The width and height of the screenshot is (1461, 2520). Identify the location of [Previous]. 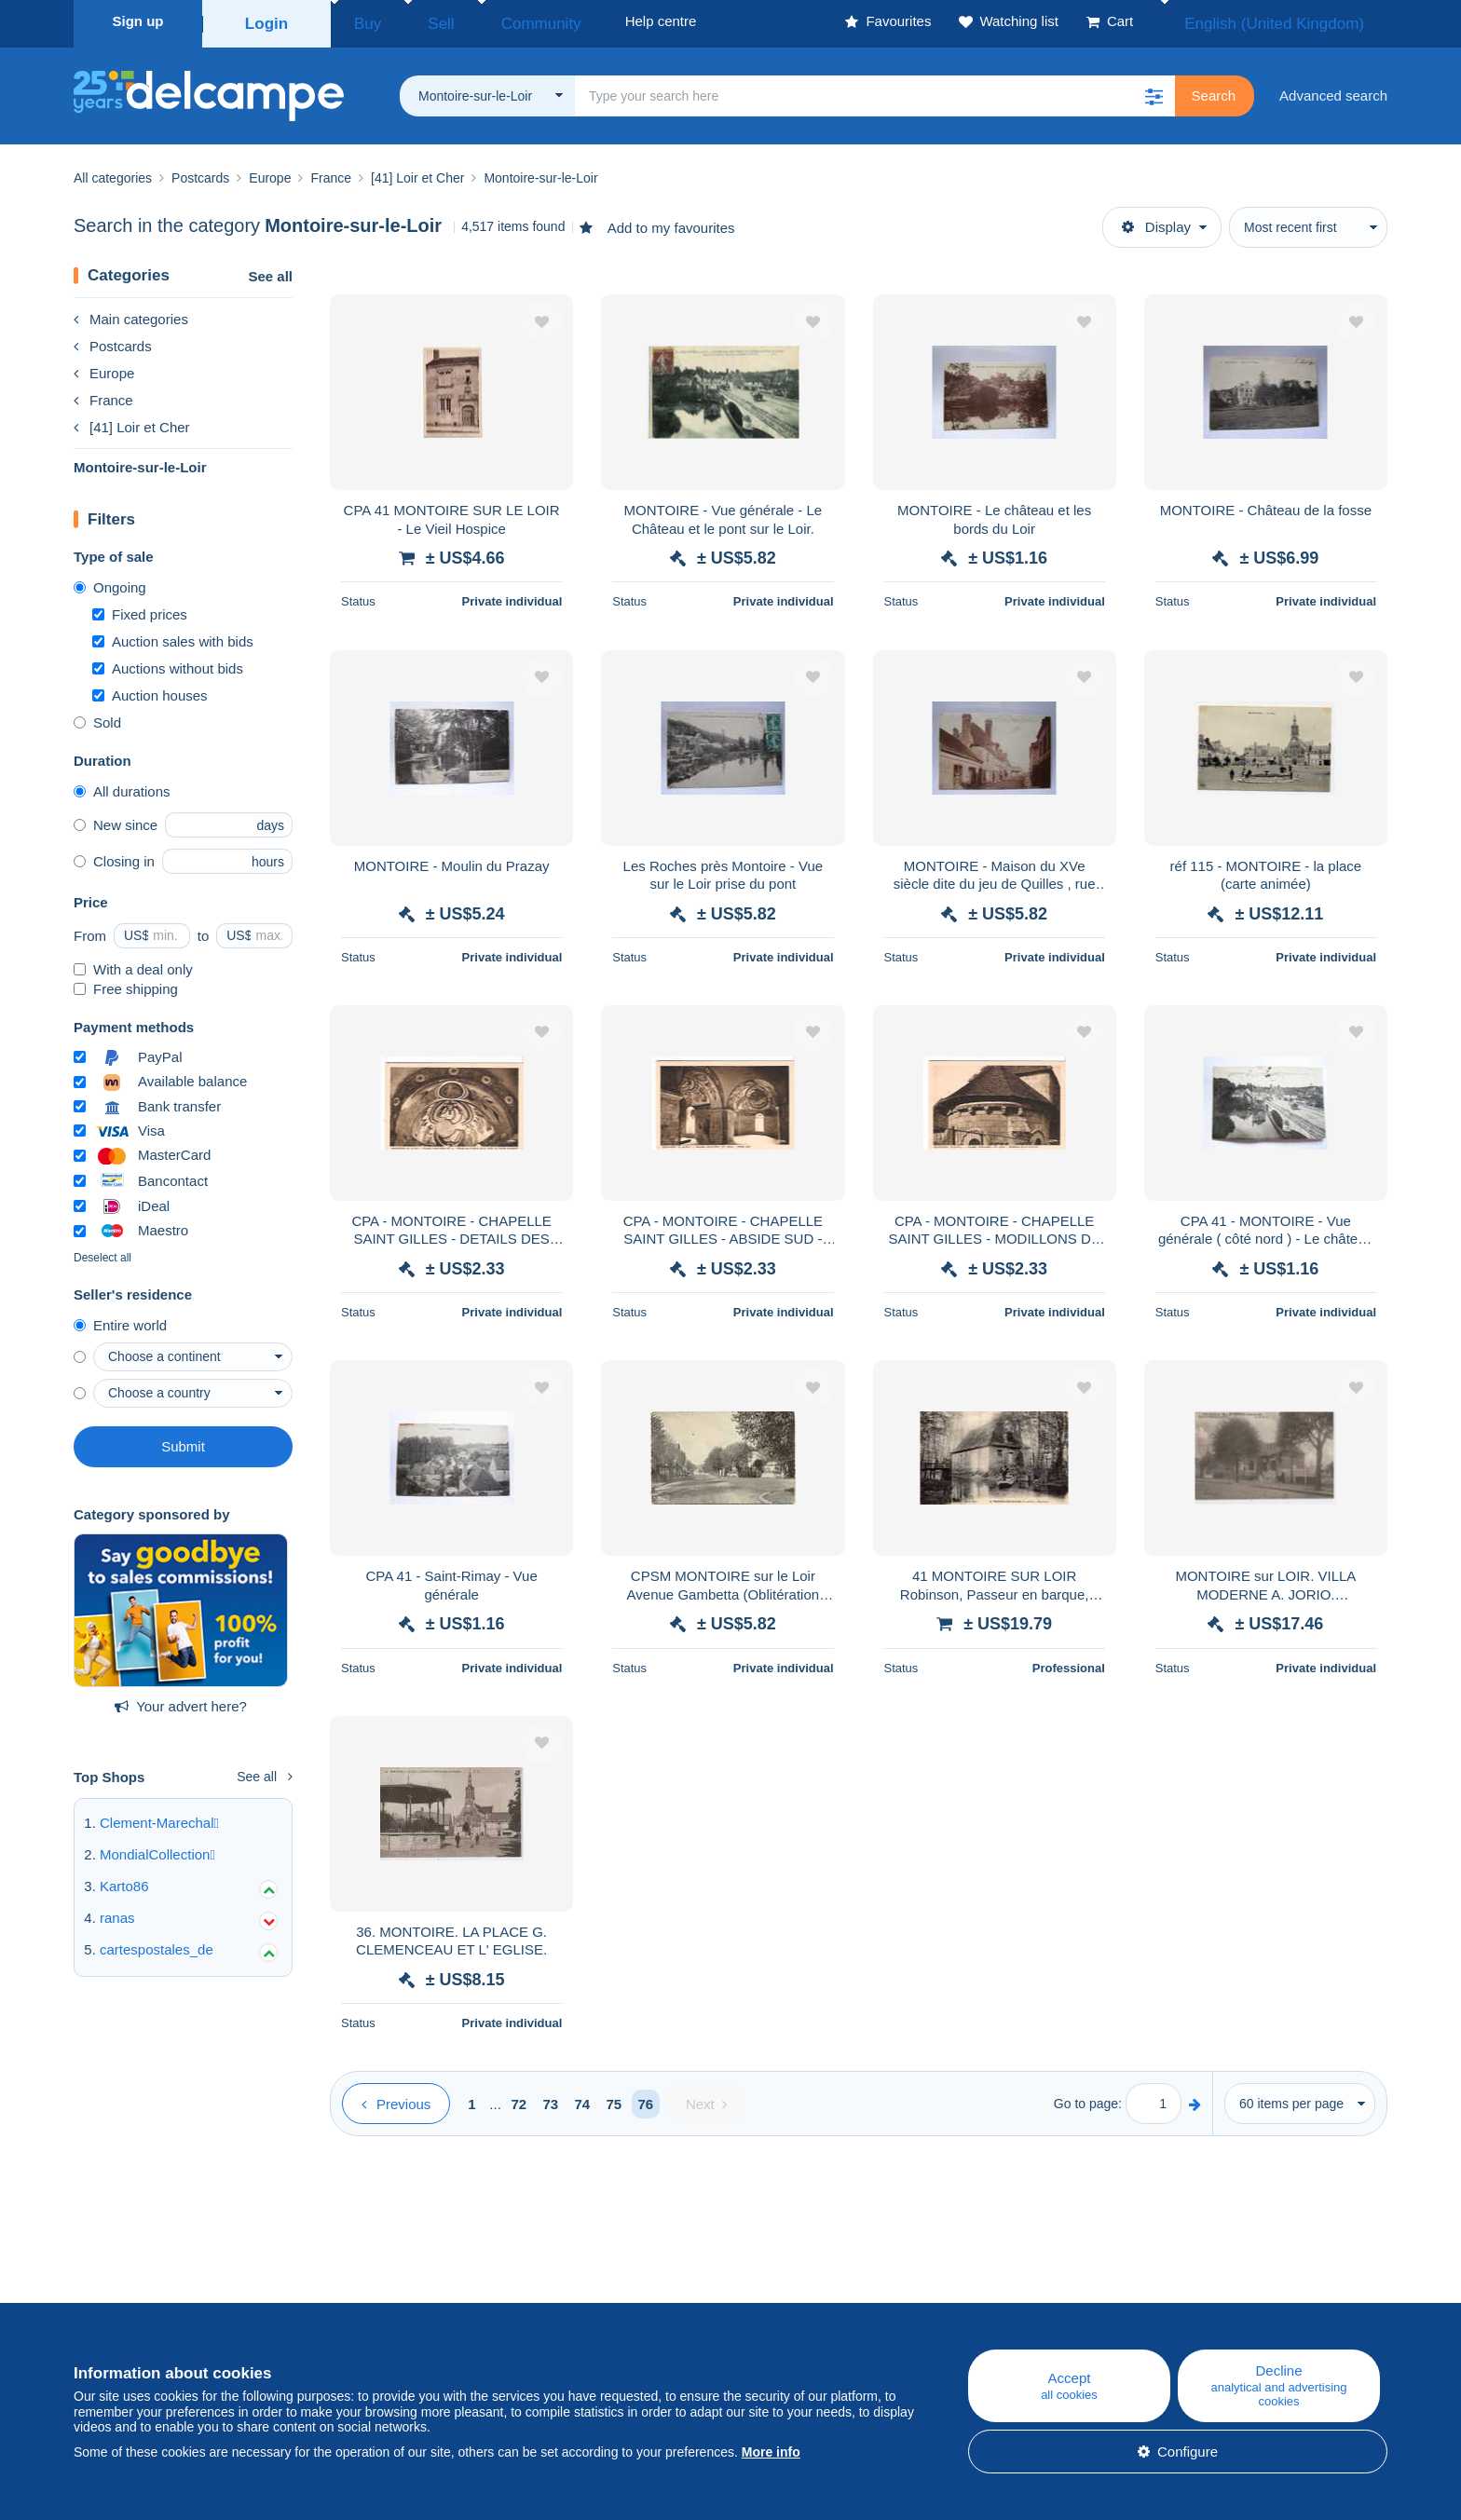
(396, 2097).